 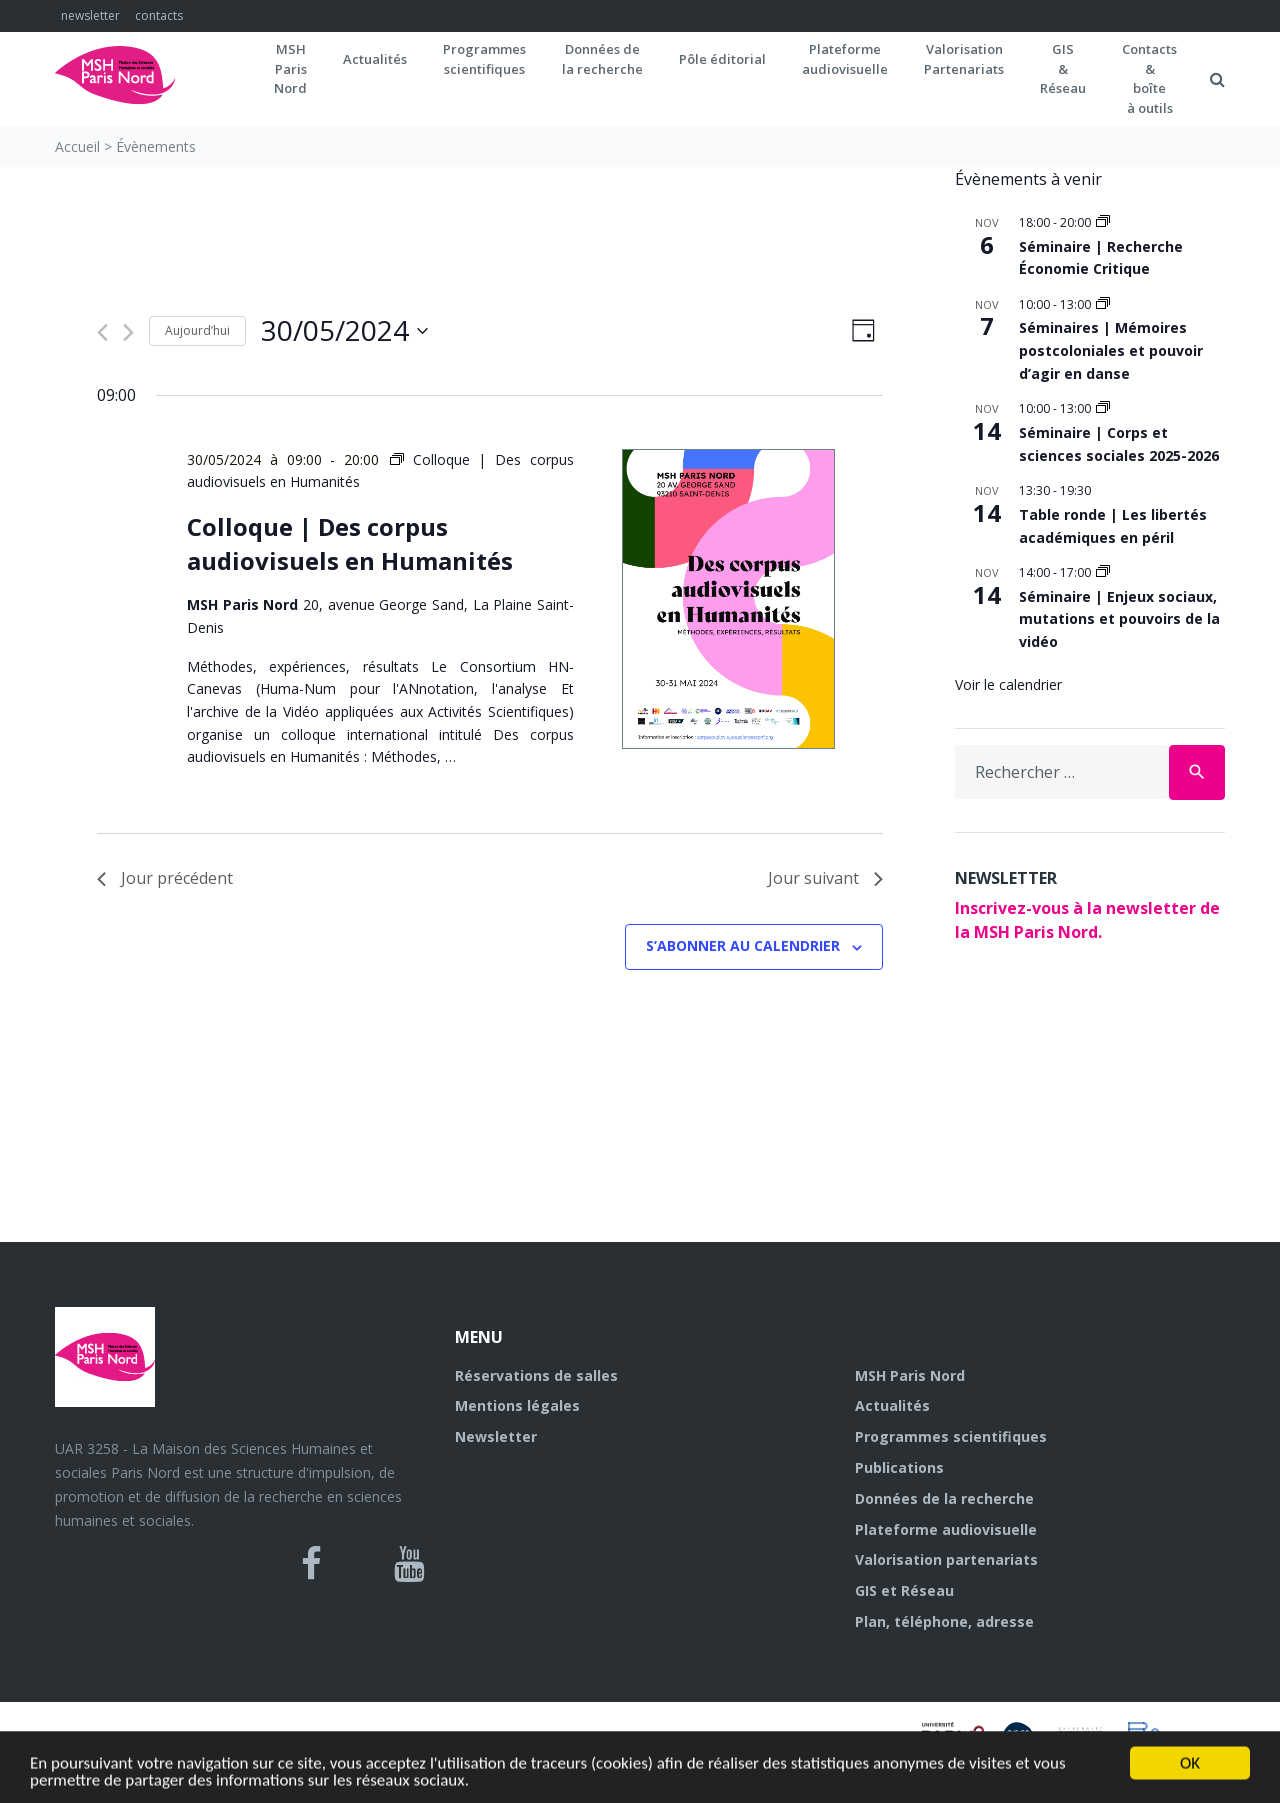 What do you see at coordinates (1111, 350) in the screenshot?
I see `Séminaires | Mémoires postcoloniales et pouvoir d’agir en danse` at bounding box center [1111, 350].